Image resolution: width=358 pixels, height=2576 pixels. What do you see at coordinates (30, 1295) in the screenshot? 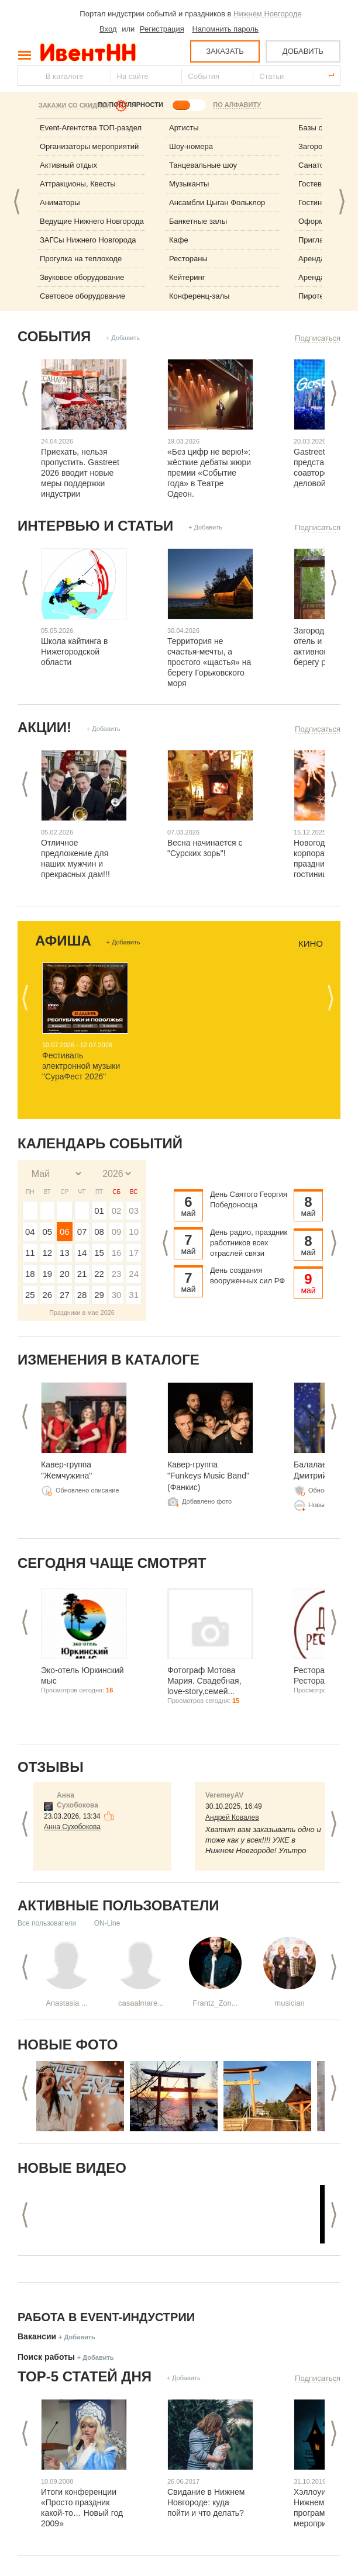
I see `25` at bounding box center [30, 1295].